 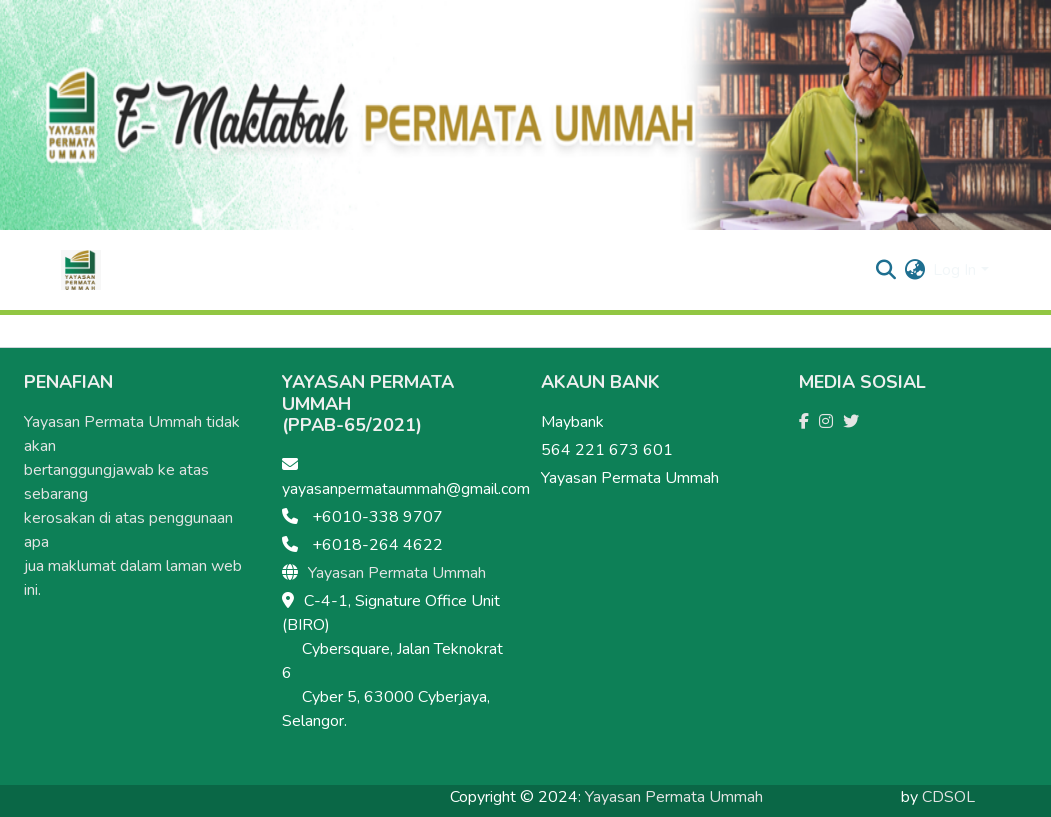 I want to click on [menuitem], so click(x=914, y=270).